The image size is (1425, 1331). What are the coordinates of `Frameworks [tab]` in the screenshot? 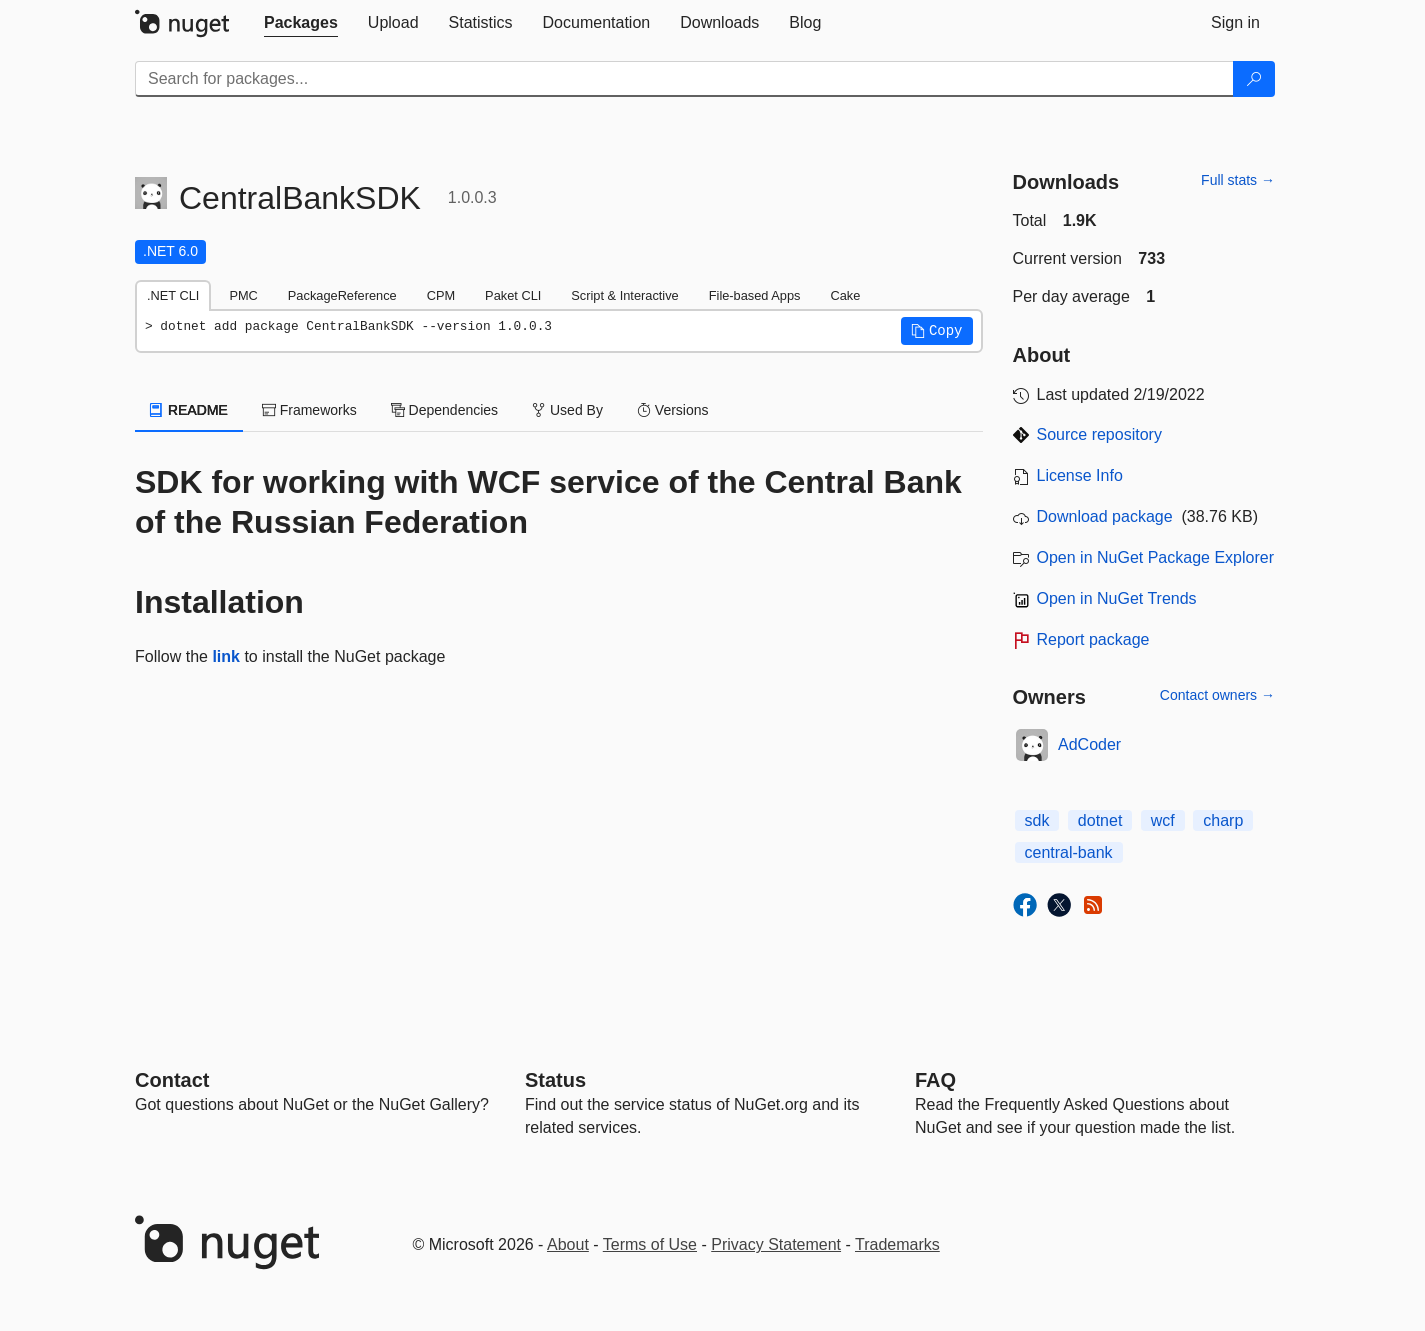 It's located at (309, 410).